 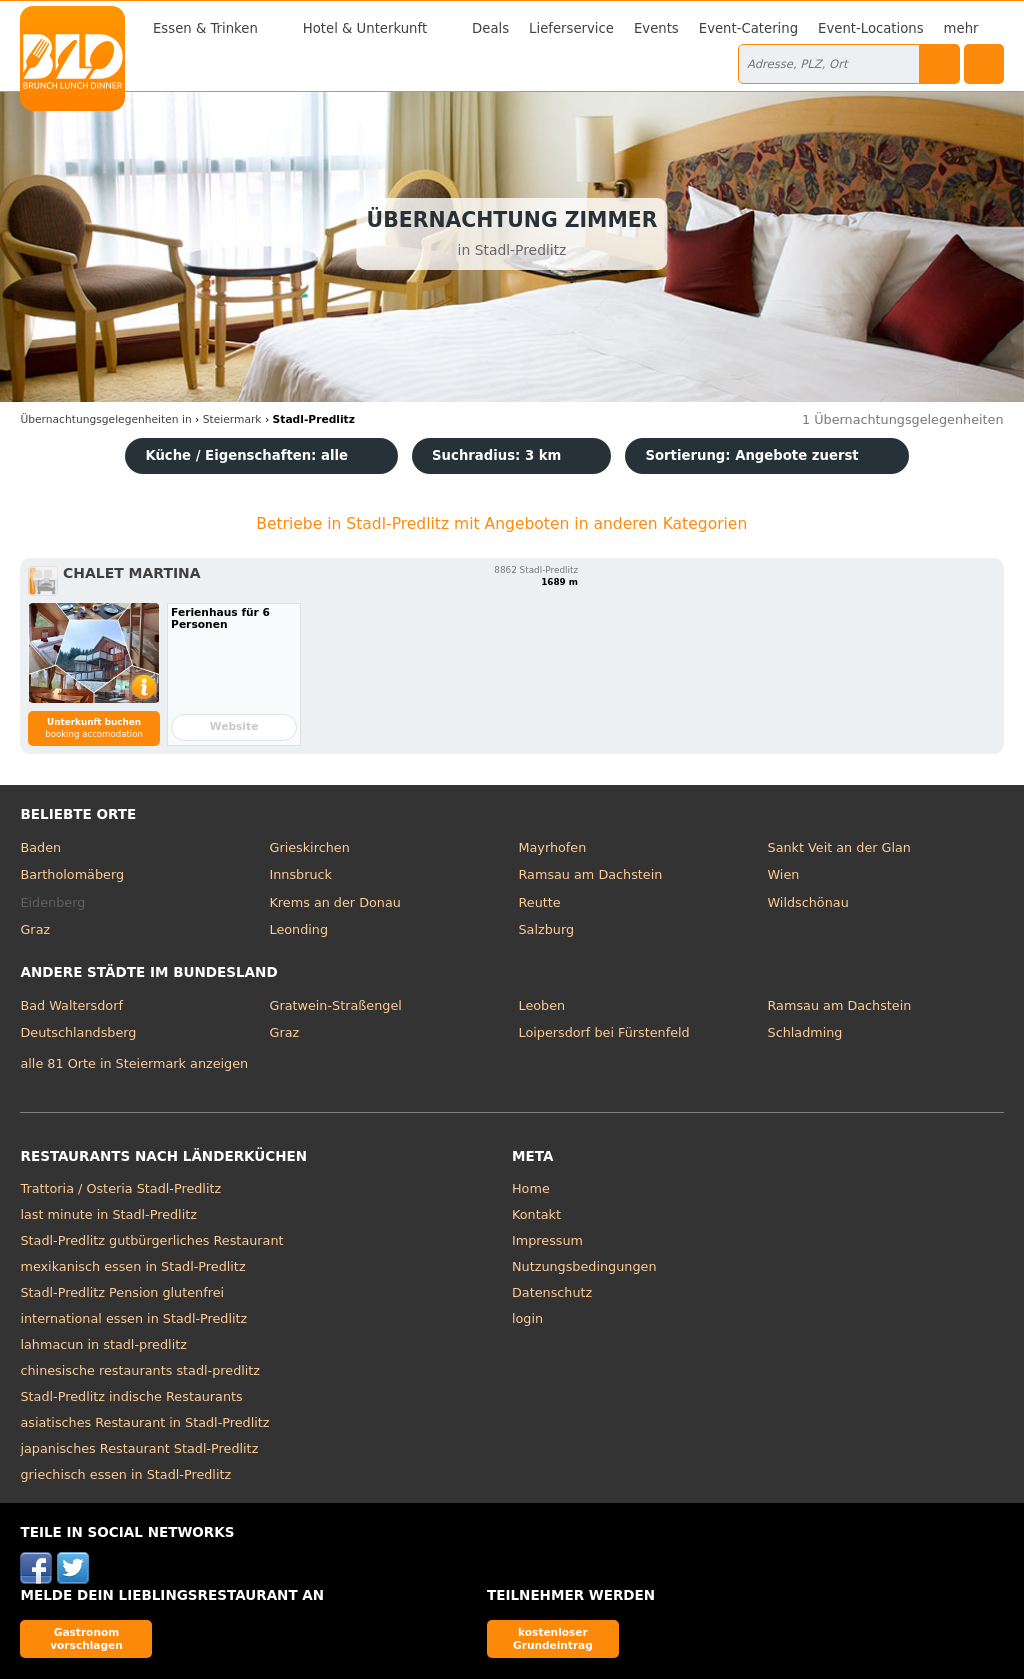 I want to click on Mayrhofen, so click(x=553, y=847).